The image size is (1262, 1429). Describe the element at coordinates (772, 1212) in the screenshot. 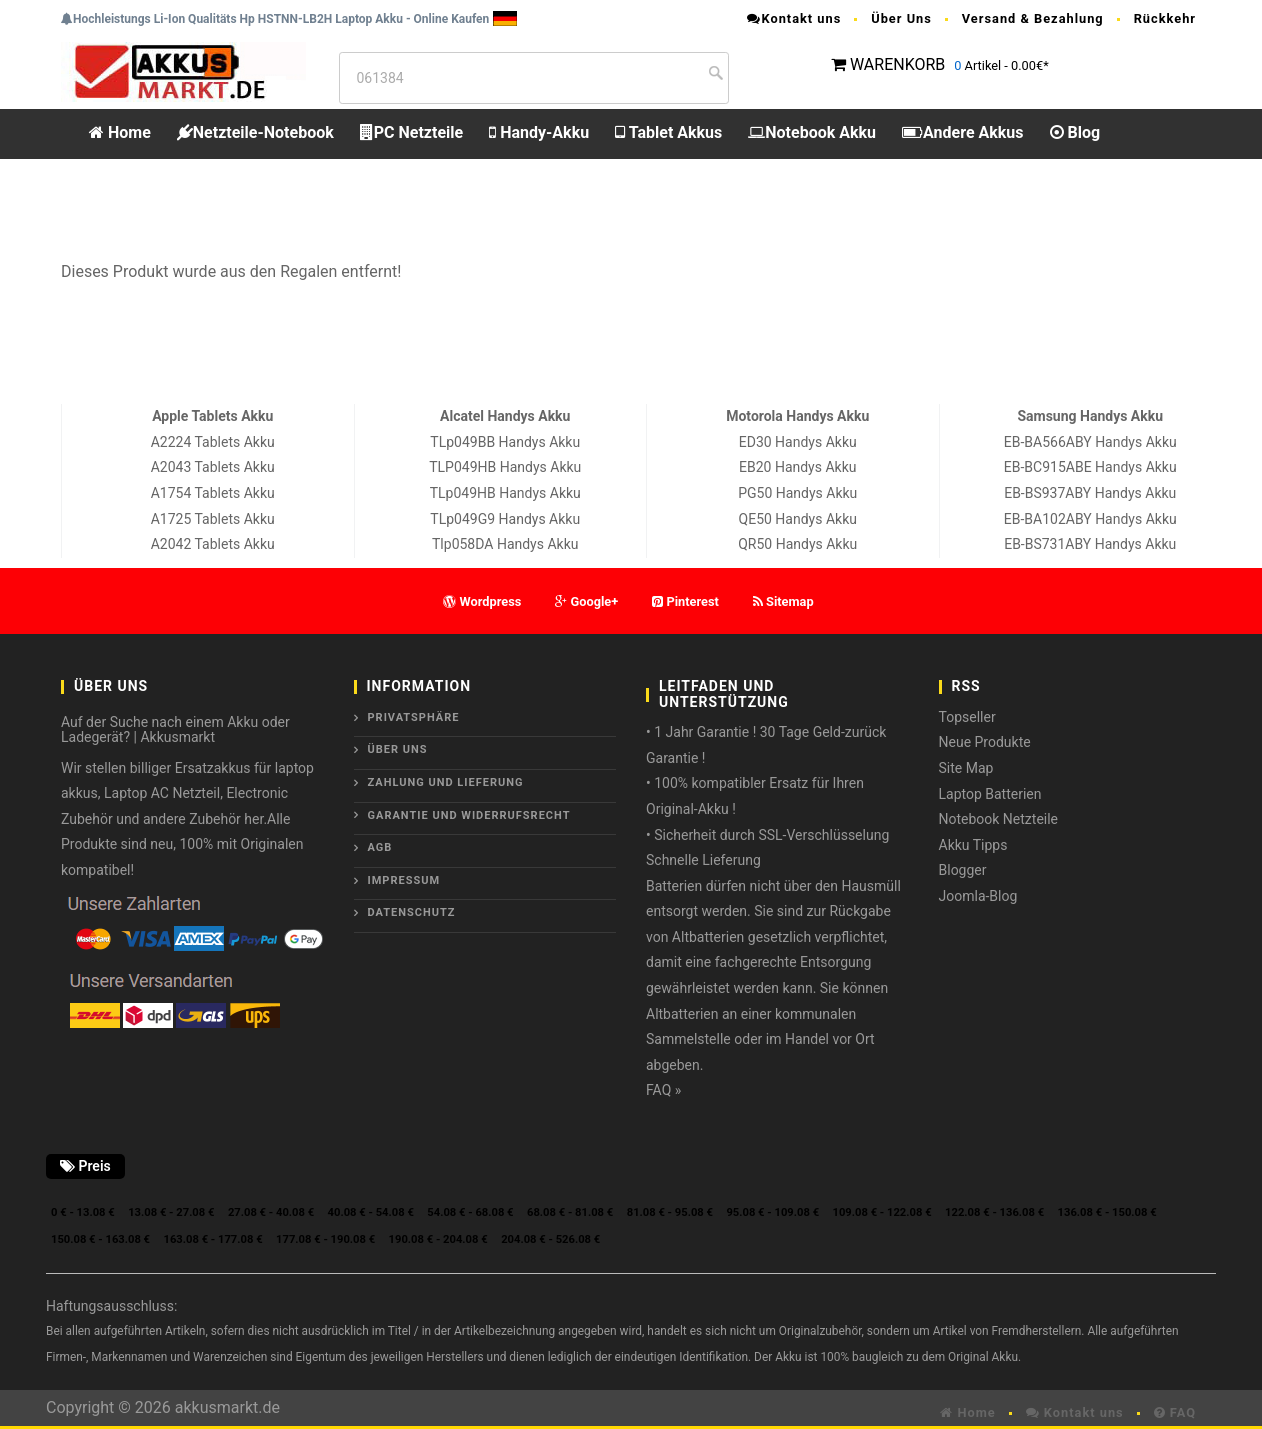

I see `95.08 € - 109.08 €` at that location.